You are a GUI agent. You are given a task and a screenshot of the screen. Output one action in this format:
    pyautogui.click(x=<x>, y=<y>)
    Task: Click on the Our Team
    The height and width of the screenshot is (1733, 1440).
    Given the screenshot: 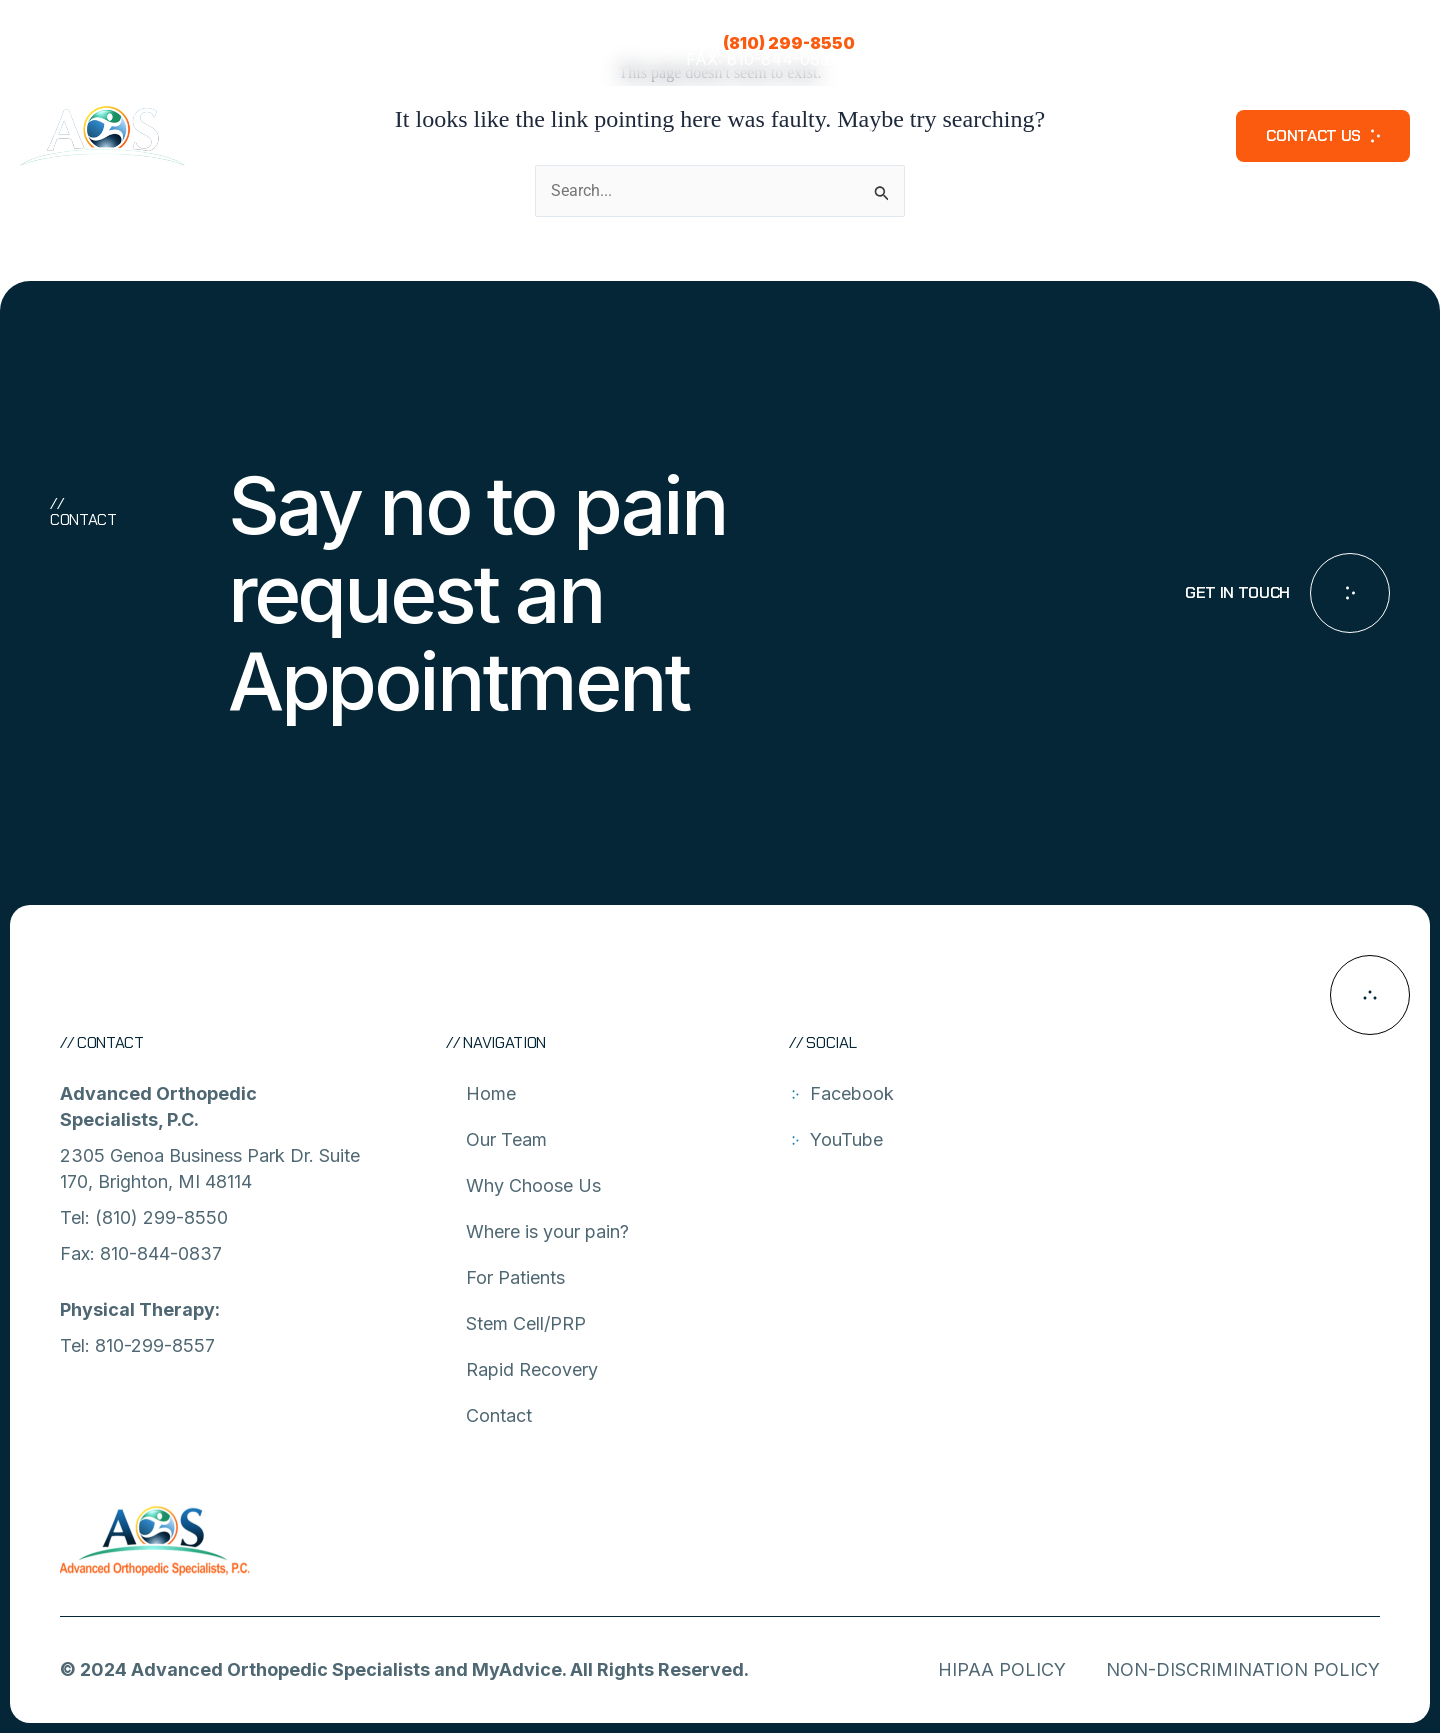 What is the action you would take?
    pyautogui.click(x=313, y=136)
    